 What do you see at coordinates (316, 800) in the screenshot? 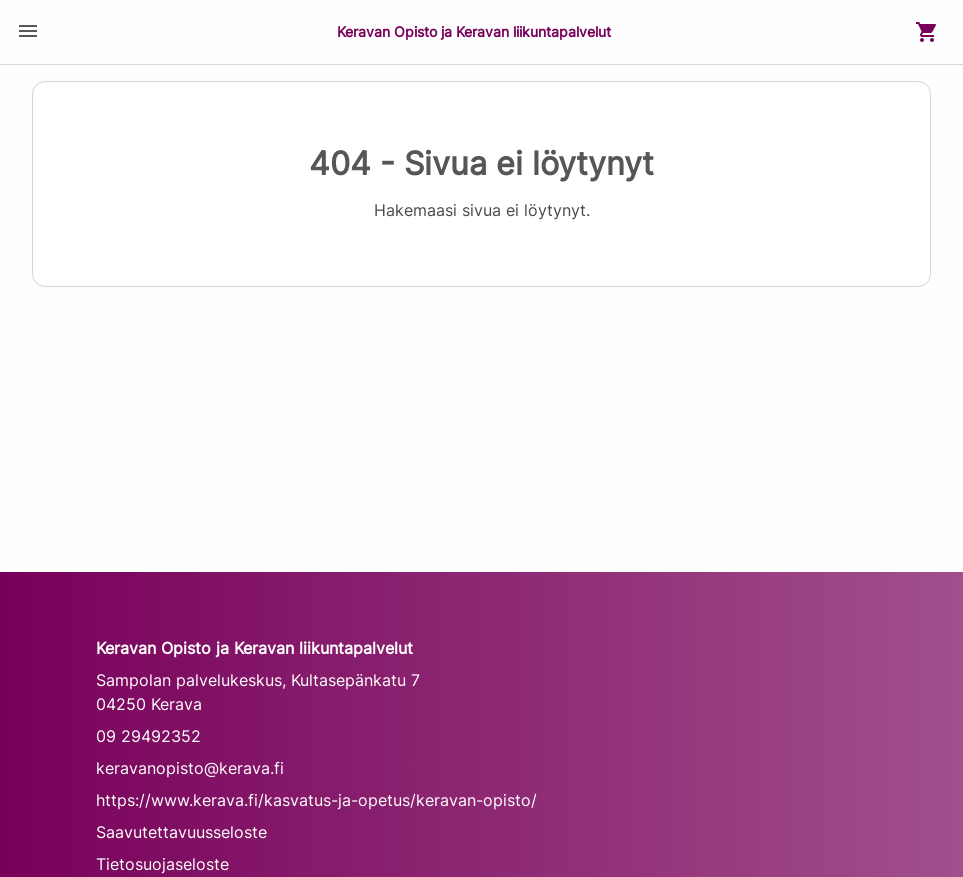
I see `https://www.kerava.fi/kasvatus-ja-opetus/keravan-opisto/` at bounding box center [316, 800].